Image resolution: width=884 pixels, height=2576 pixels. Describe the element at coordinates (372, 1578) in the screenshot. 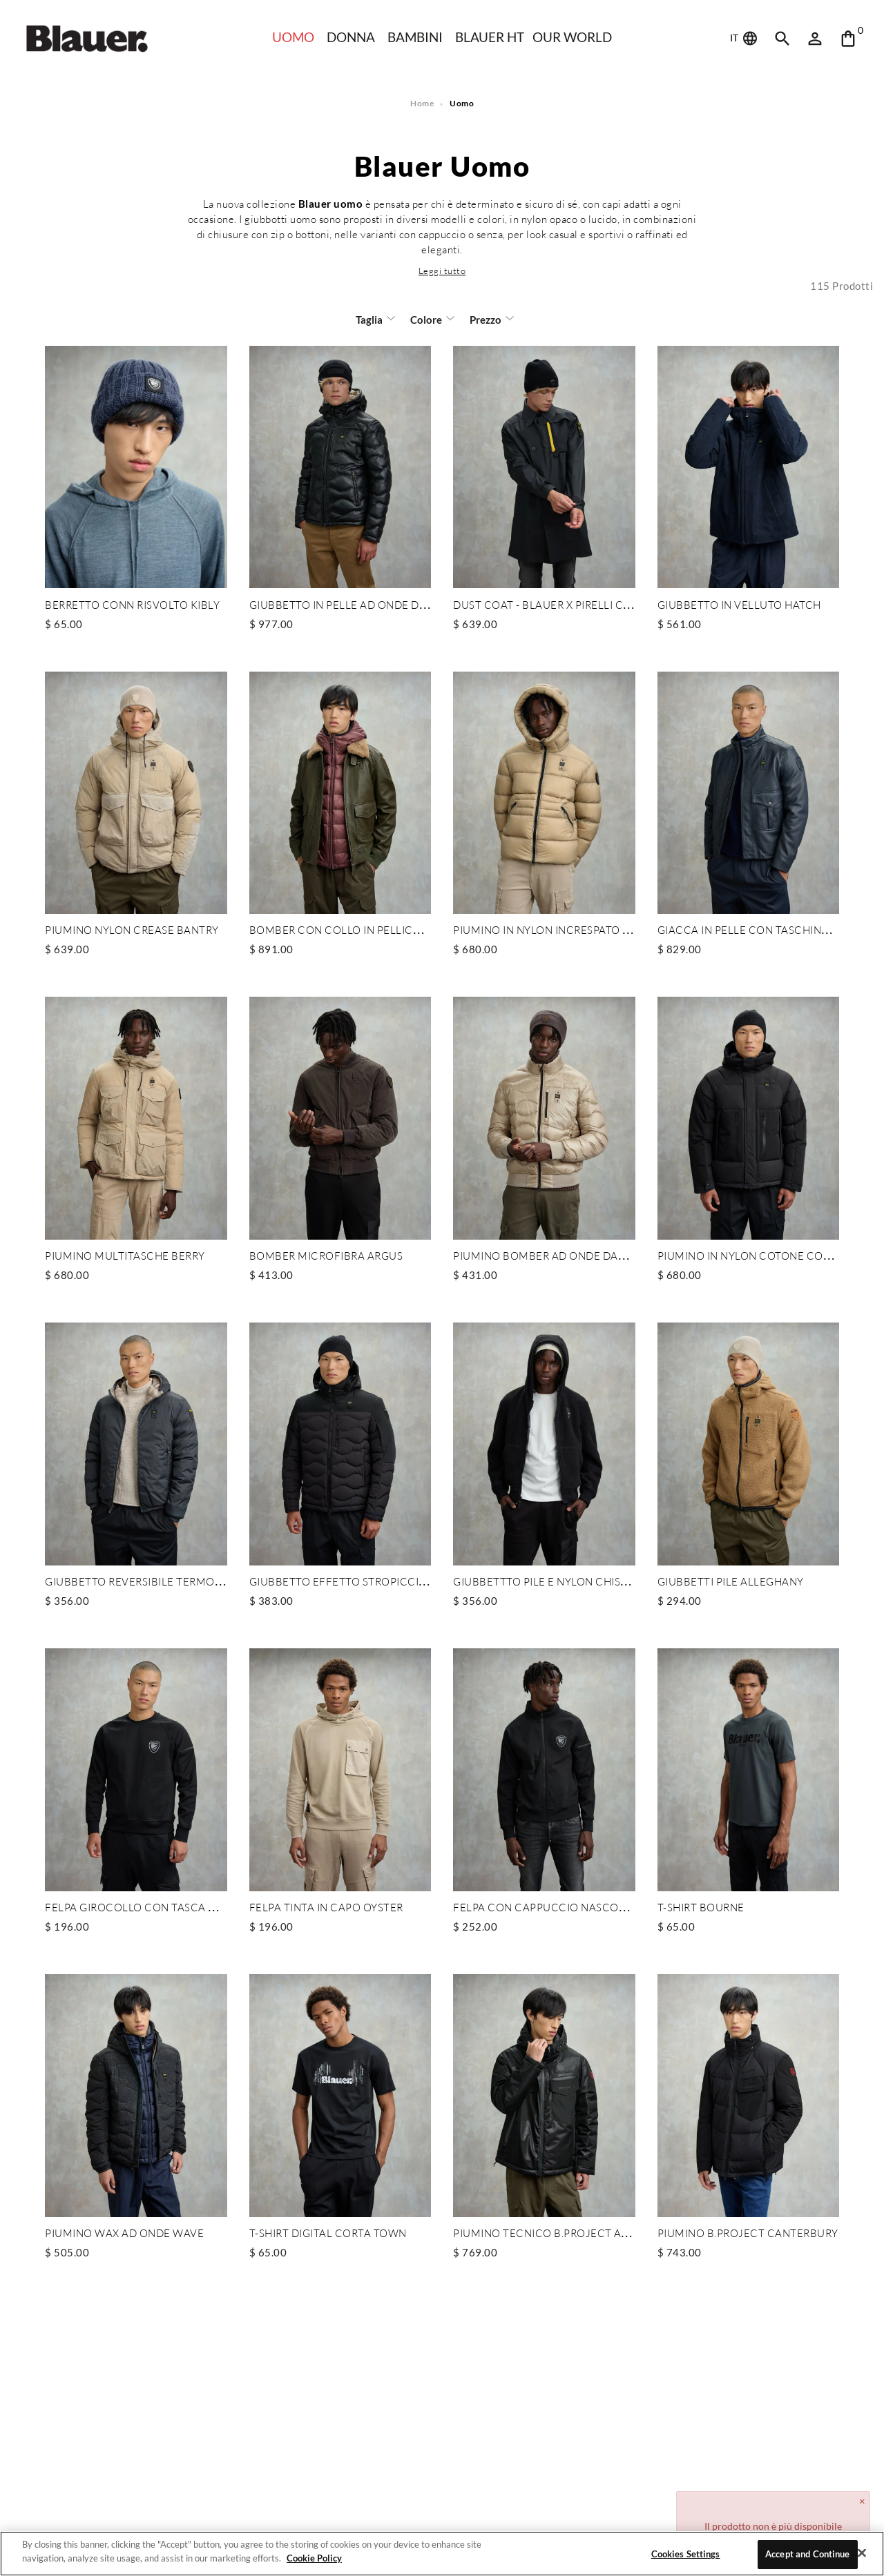

I see `GIUBBETTO EFFETTO STROPICCIATO FERWOOD` at that location.